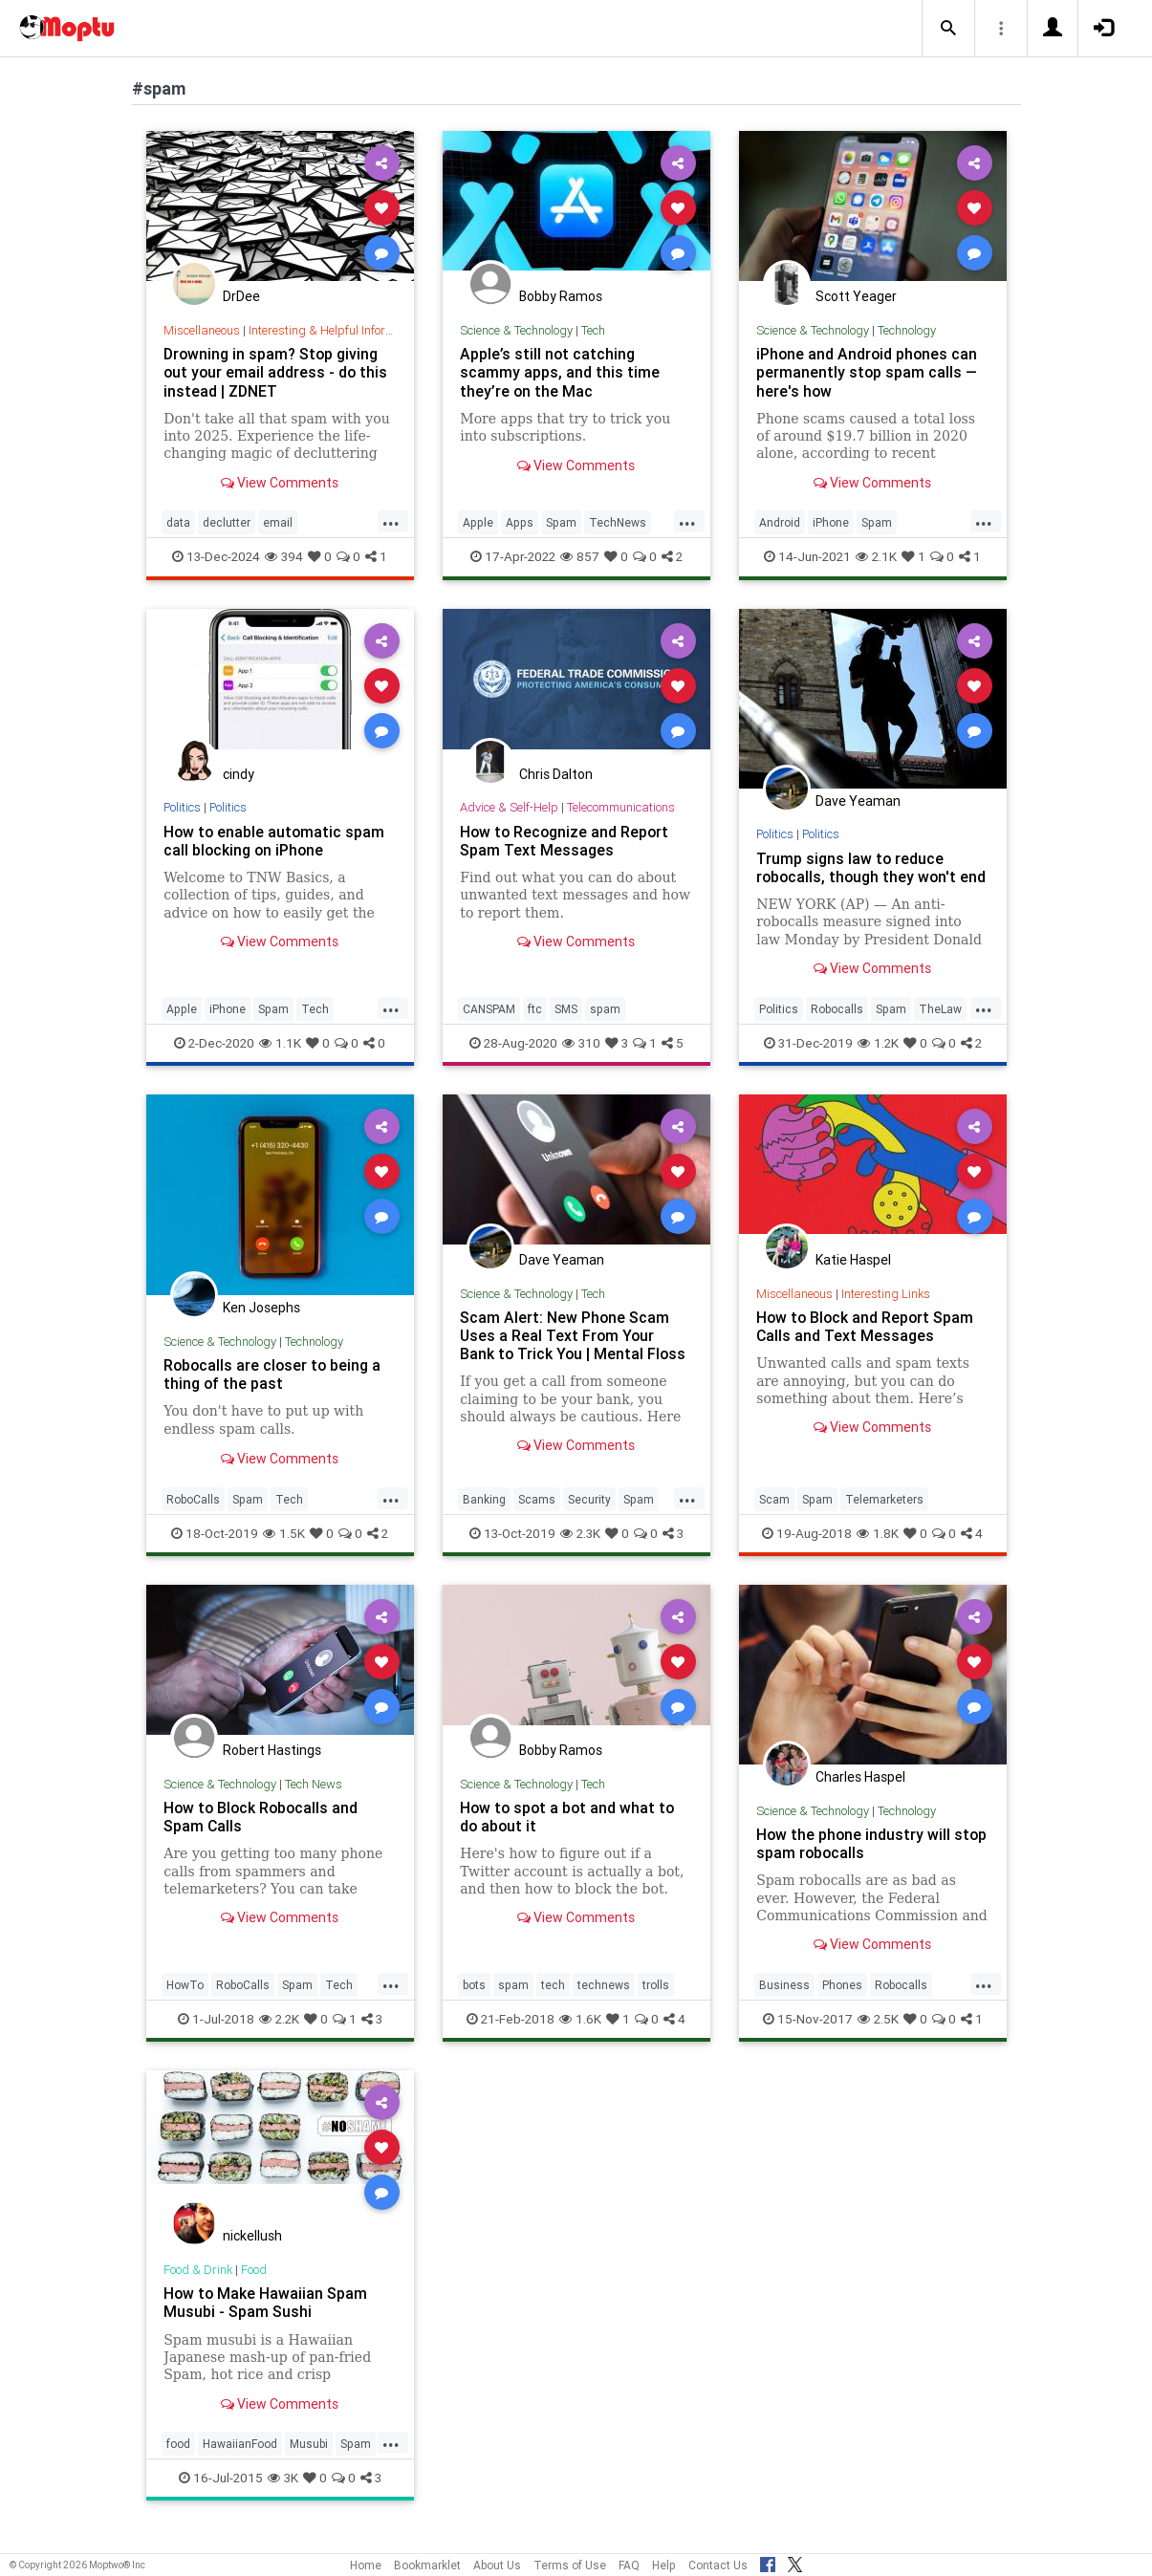  Describe the element at coordinates (182, 807) in the screenshot. I see `Politics` at that location.